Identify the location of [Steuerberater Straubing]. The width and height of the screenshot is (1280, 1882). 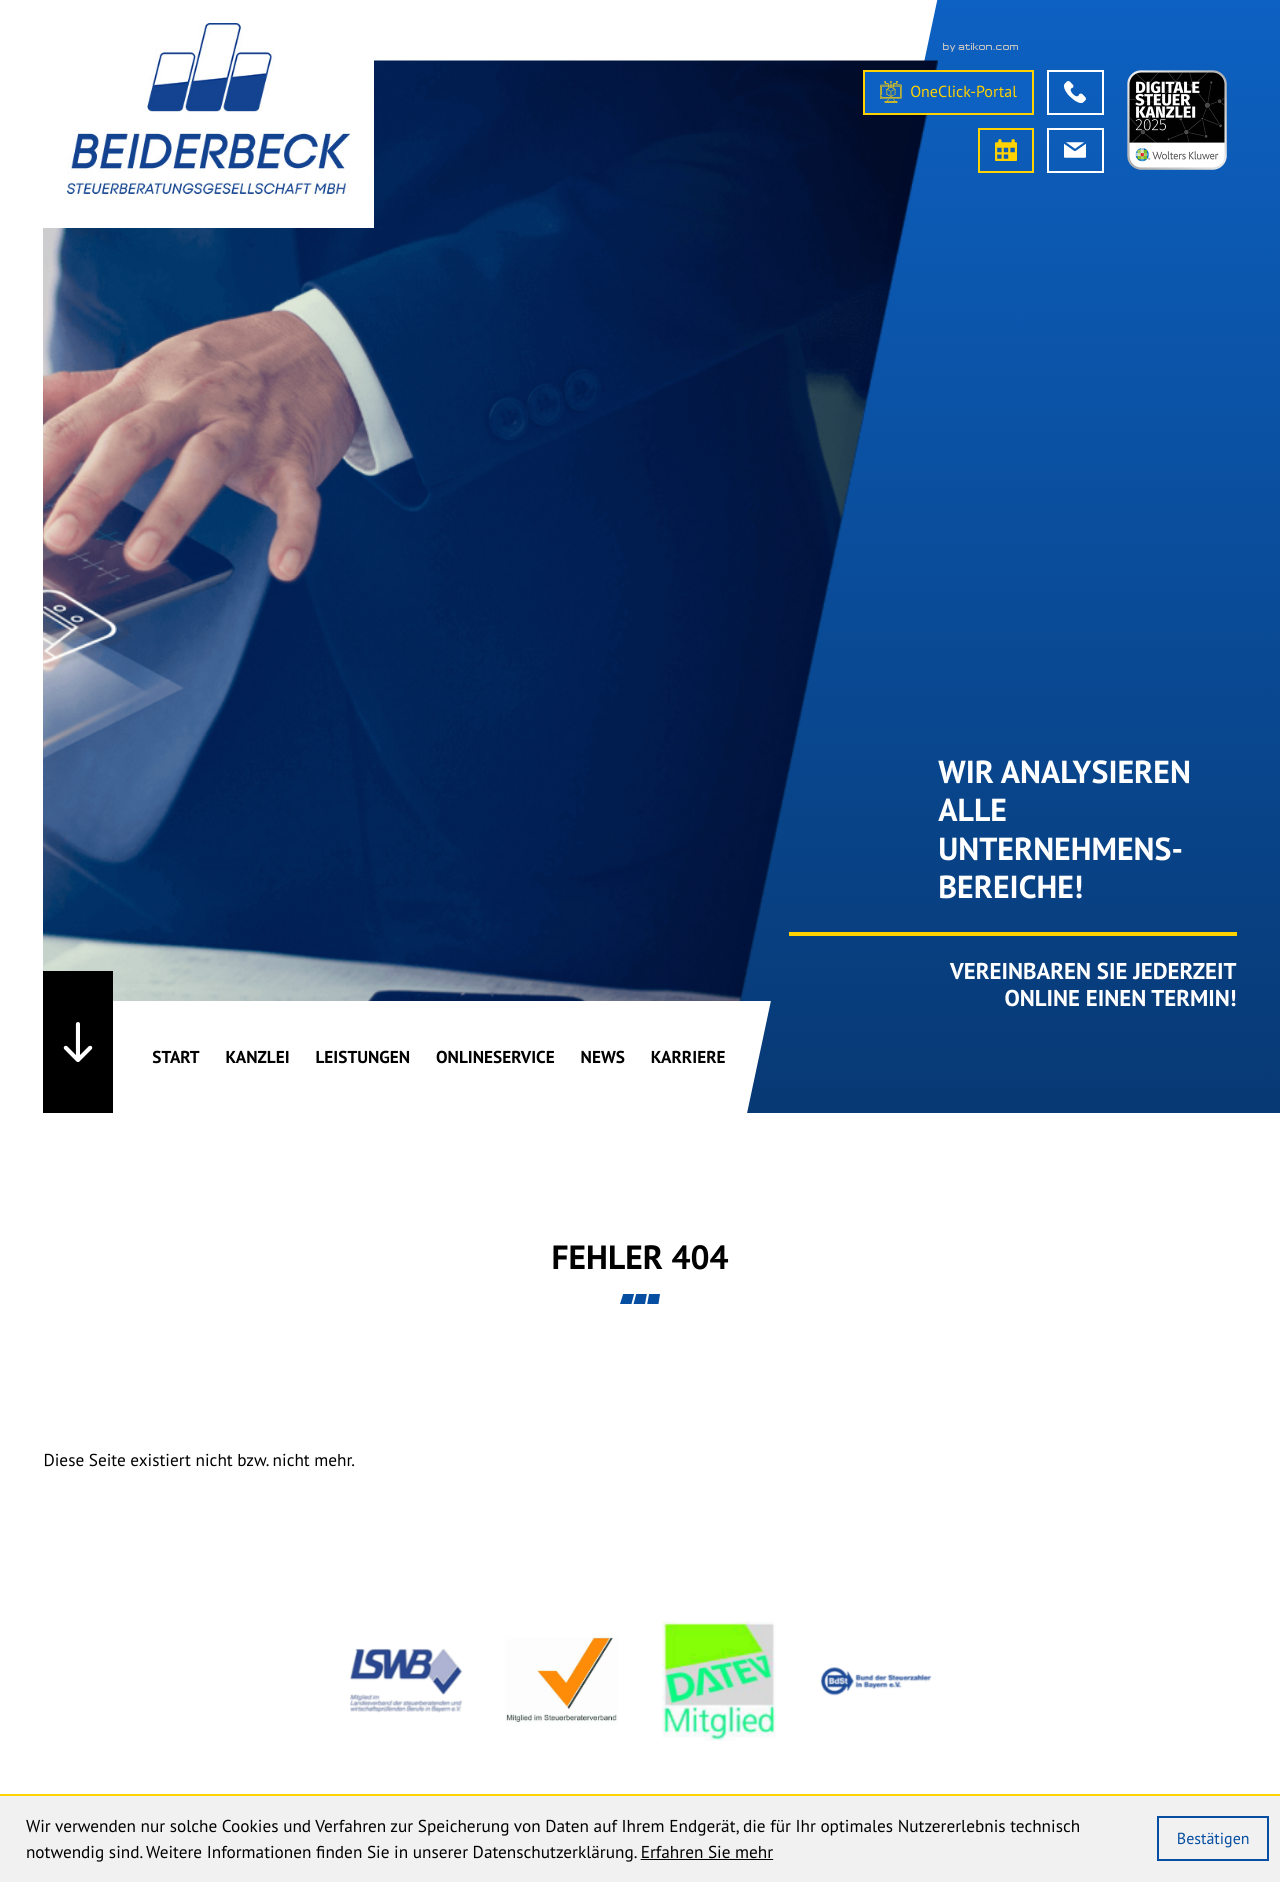
(208, 114).